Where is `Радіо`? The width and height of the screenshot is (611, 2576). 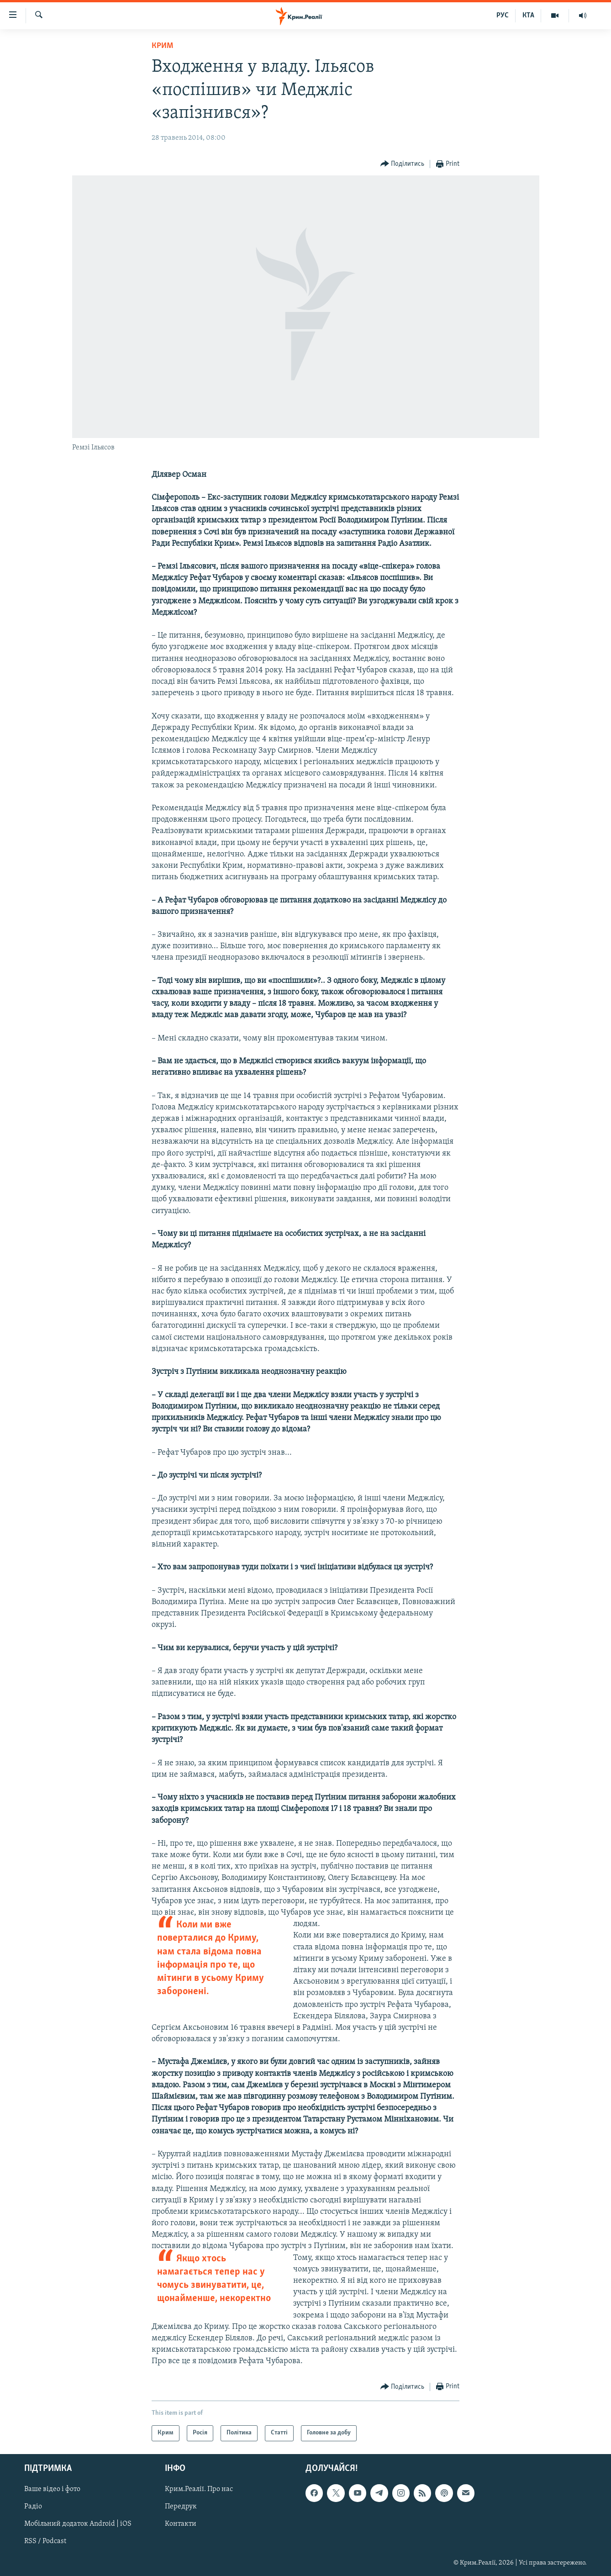 Радіо is located at coordinates (33, 2506).